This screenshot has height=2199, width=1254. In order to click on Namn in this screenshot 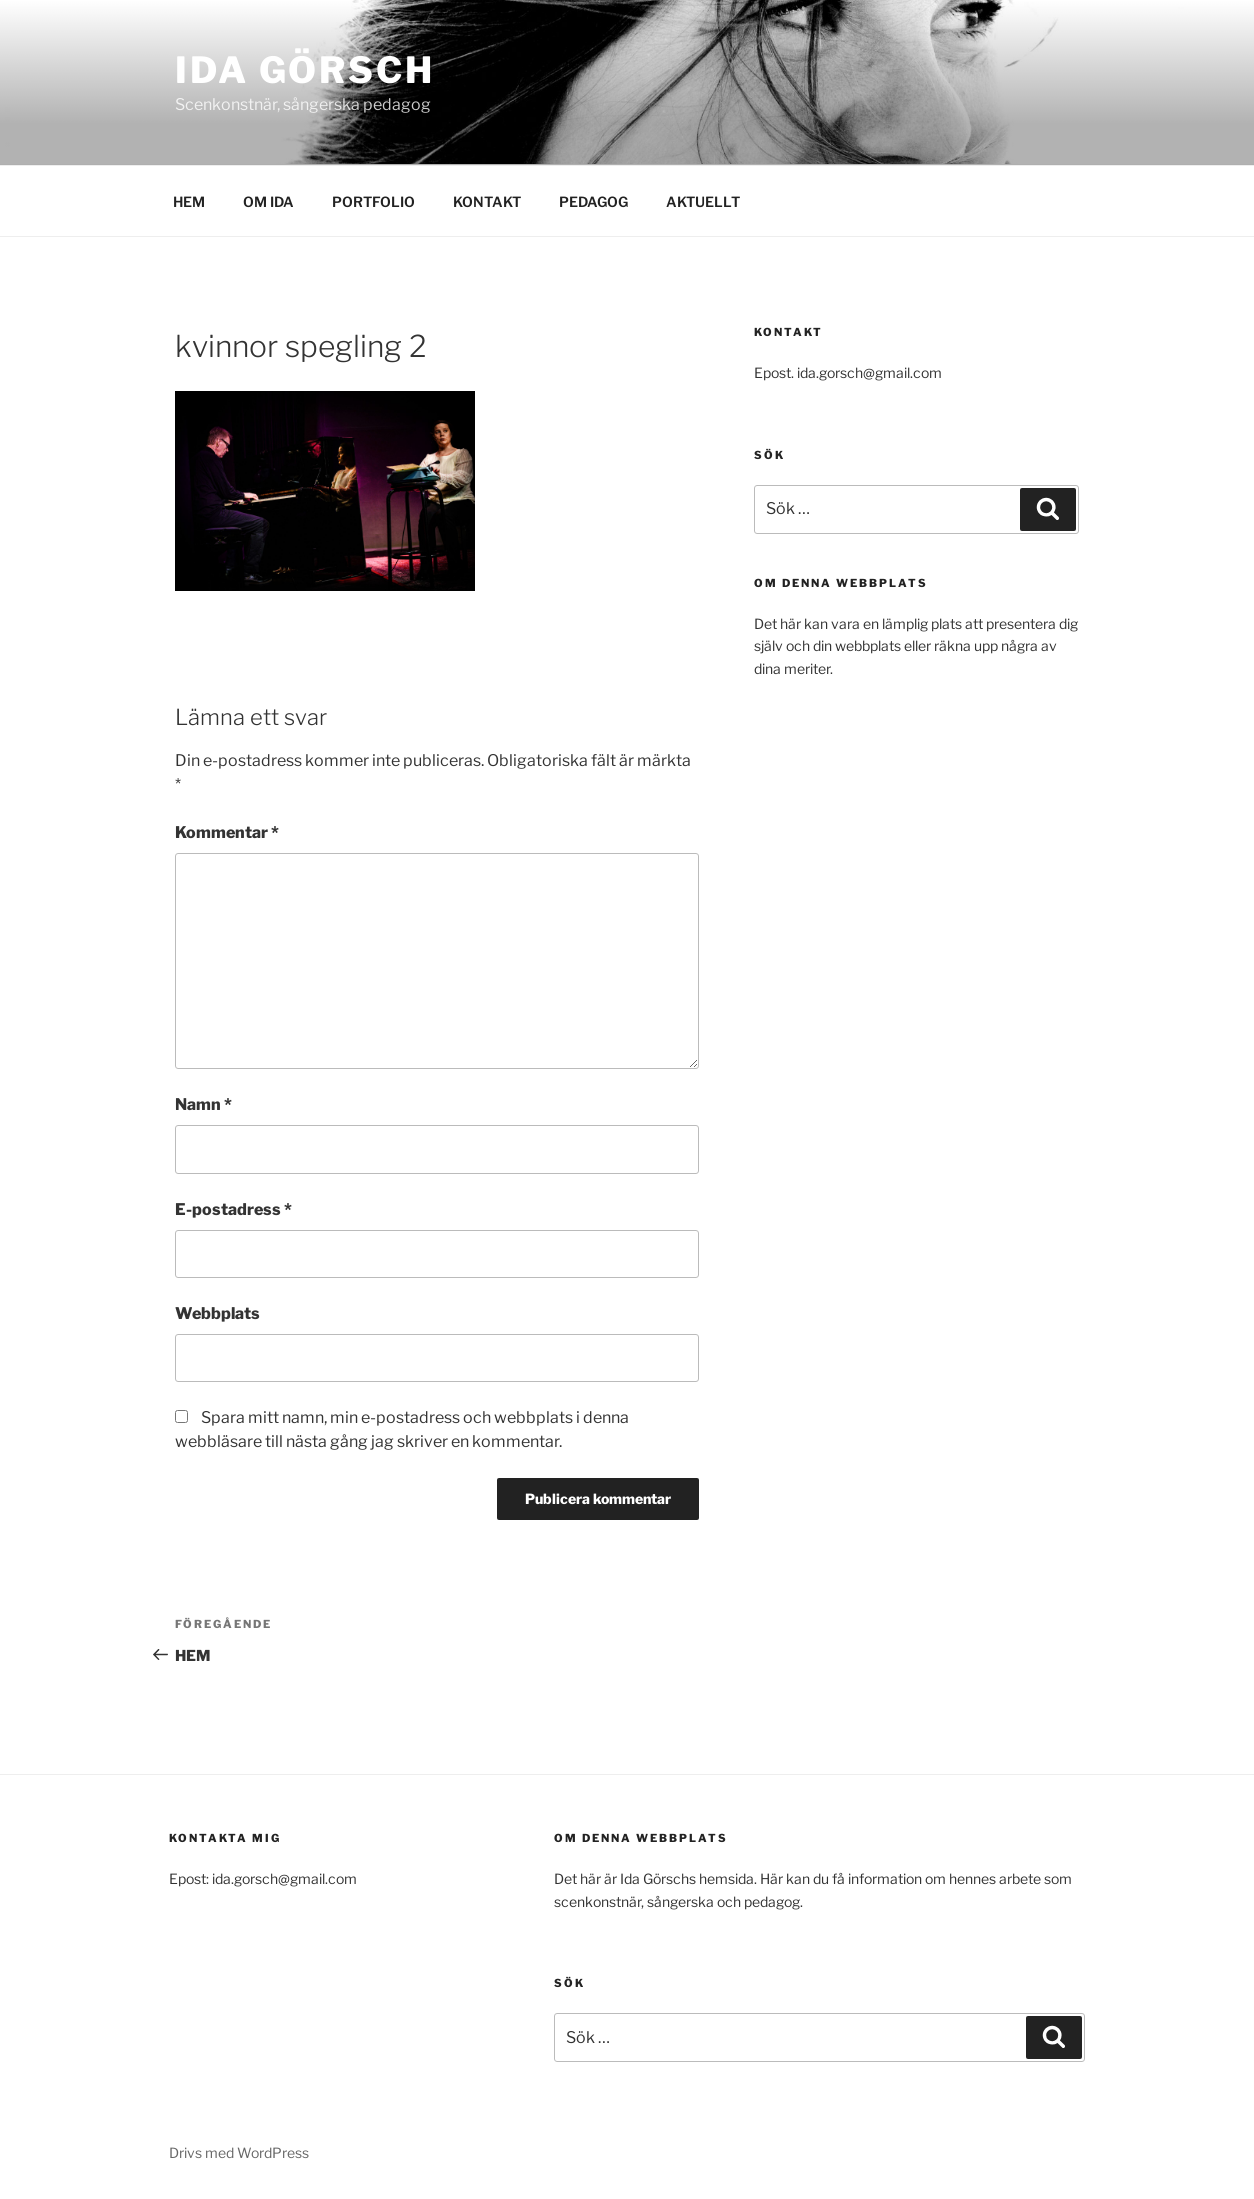, I will do `click(203, 1104)`.